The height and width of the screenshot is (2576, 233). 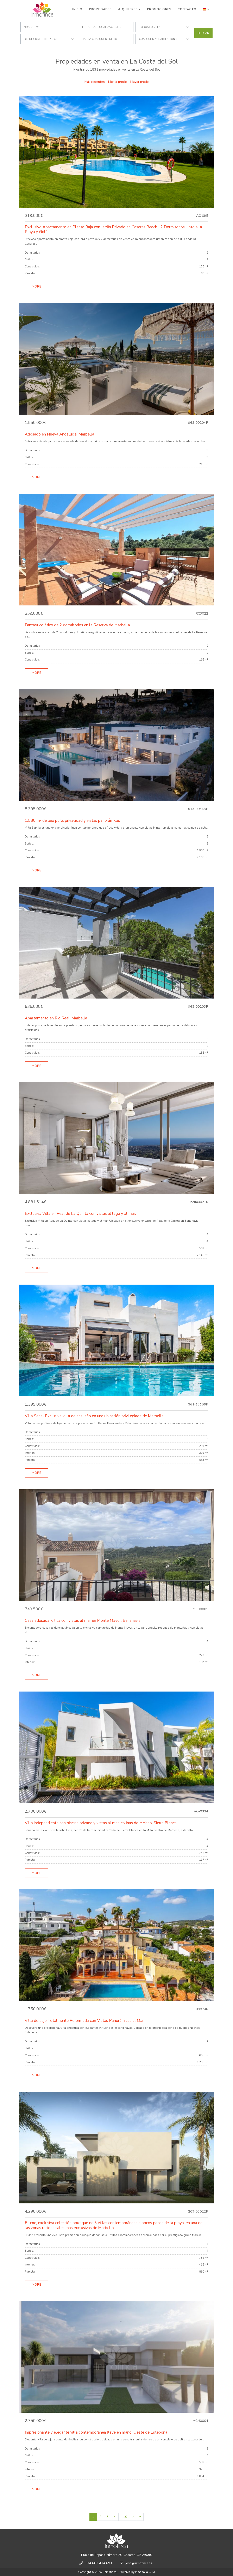 I want to click on Inicio, so click(x=77, y=9).